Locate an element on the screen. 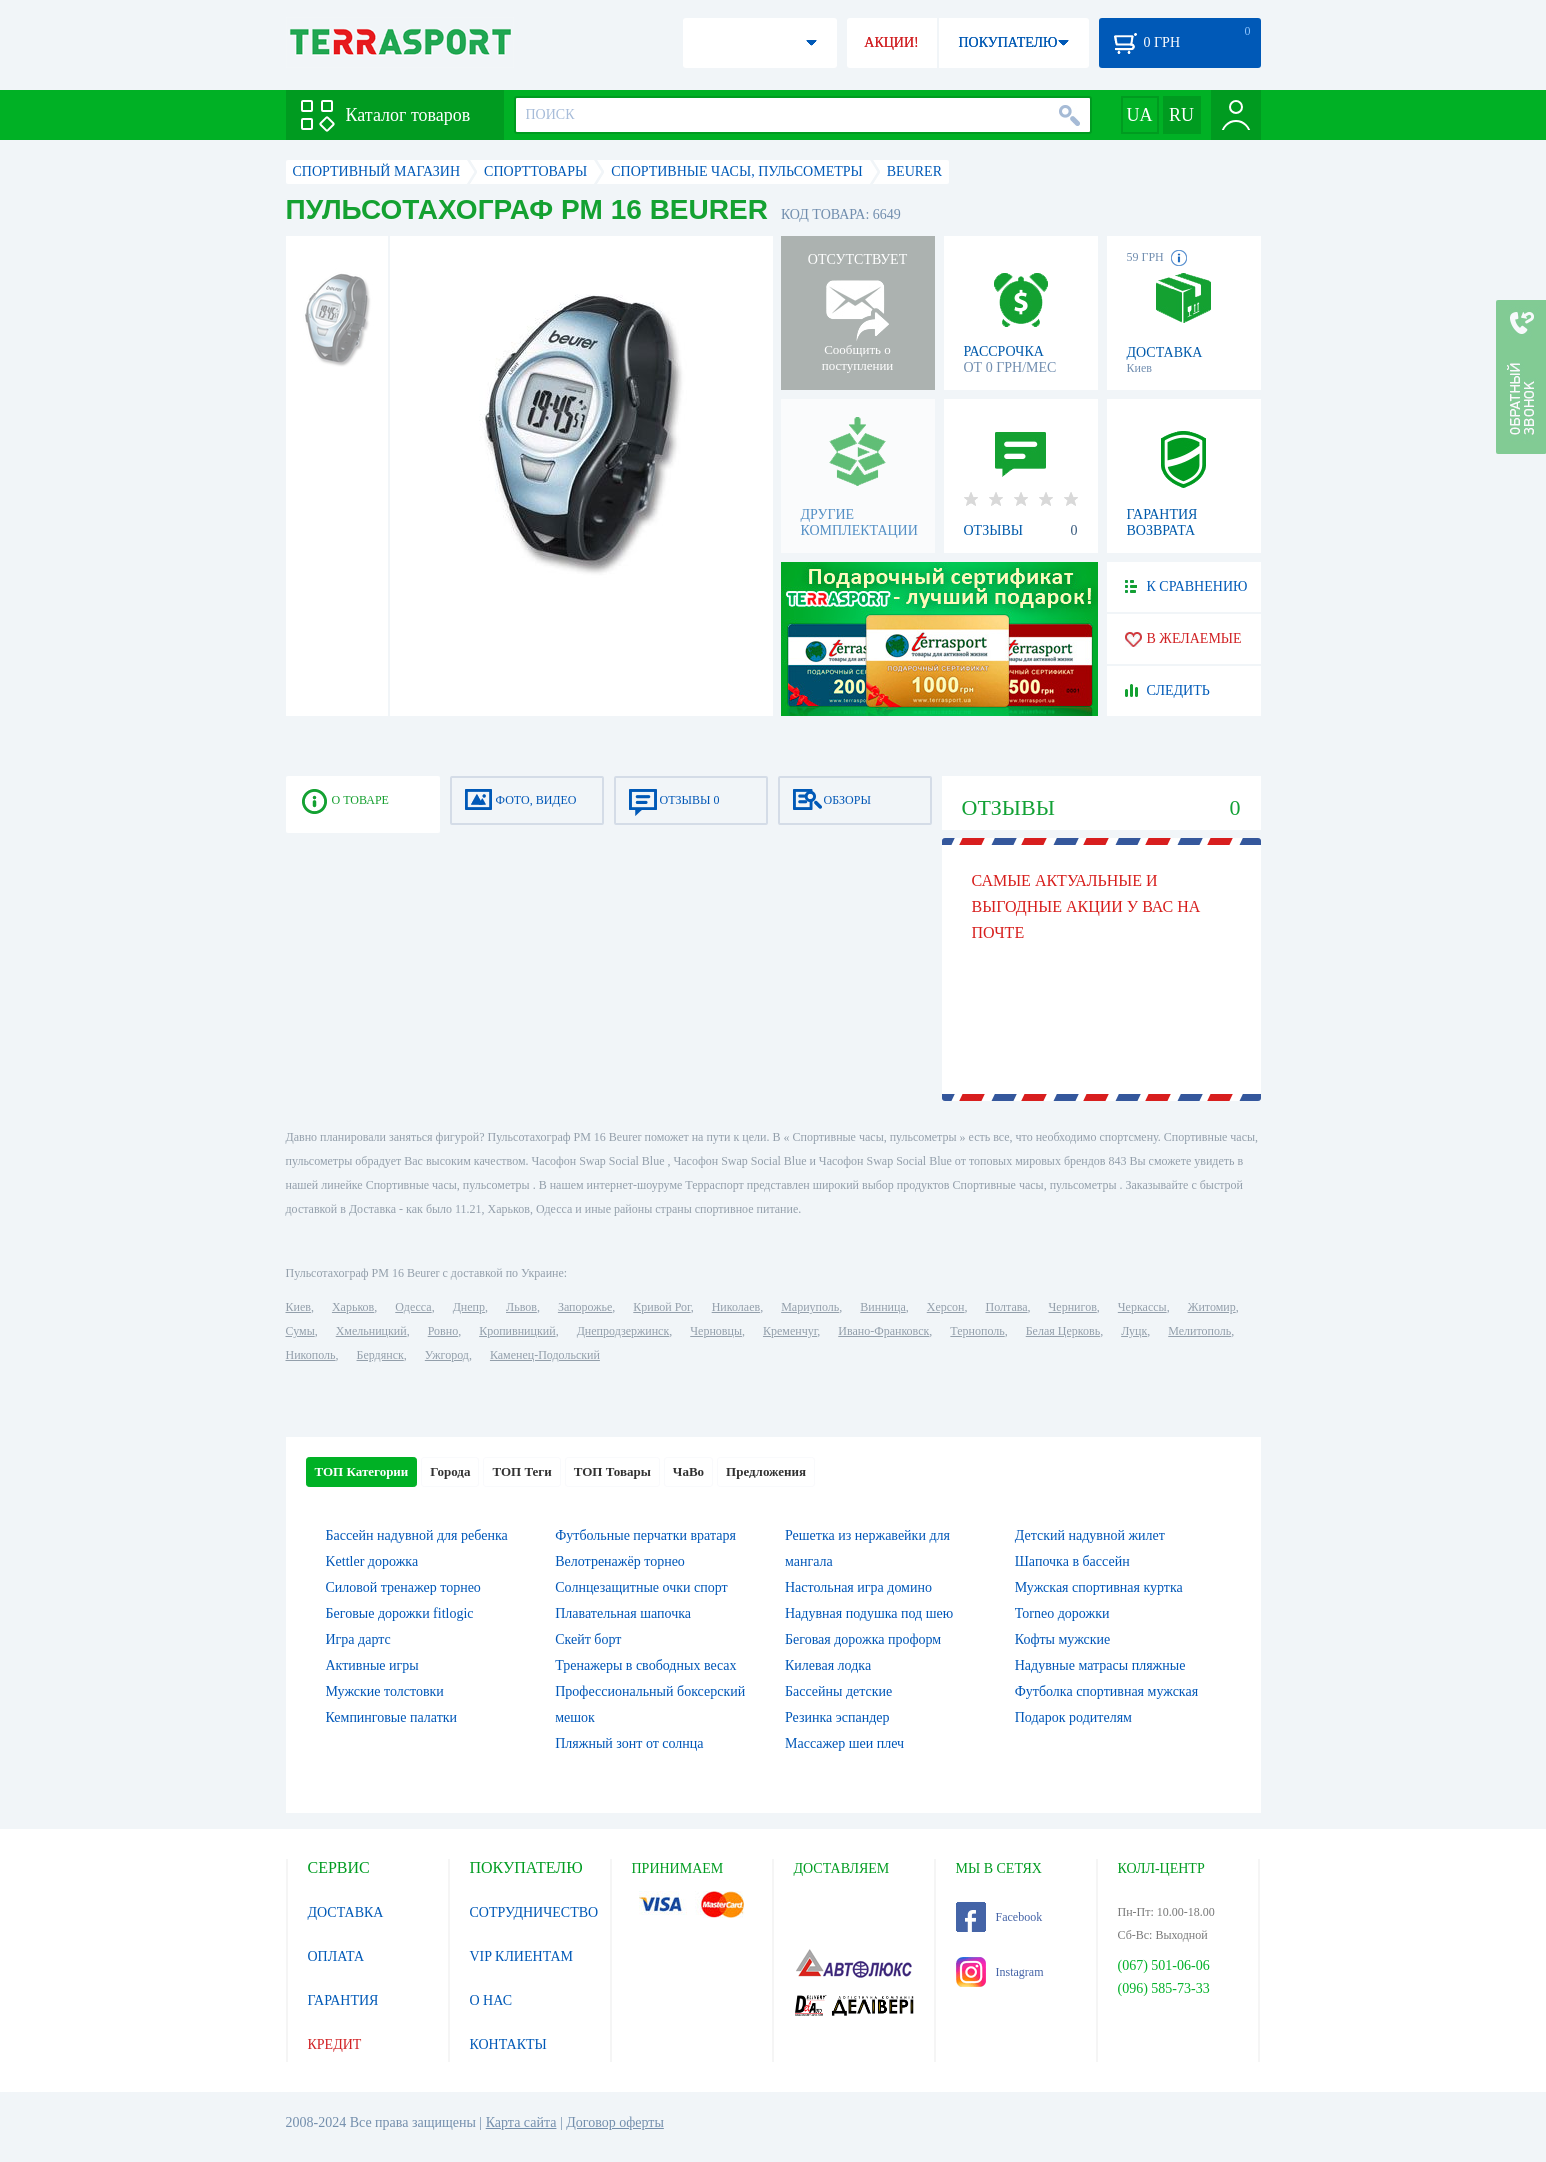 This screenshot has height=2162, width=1546. Житомир is located at coordinates (1212, 1307).